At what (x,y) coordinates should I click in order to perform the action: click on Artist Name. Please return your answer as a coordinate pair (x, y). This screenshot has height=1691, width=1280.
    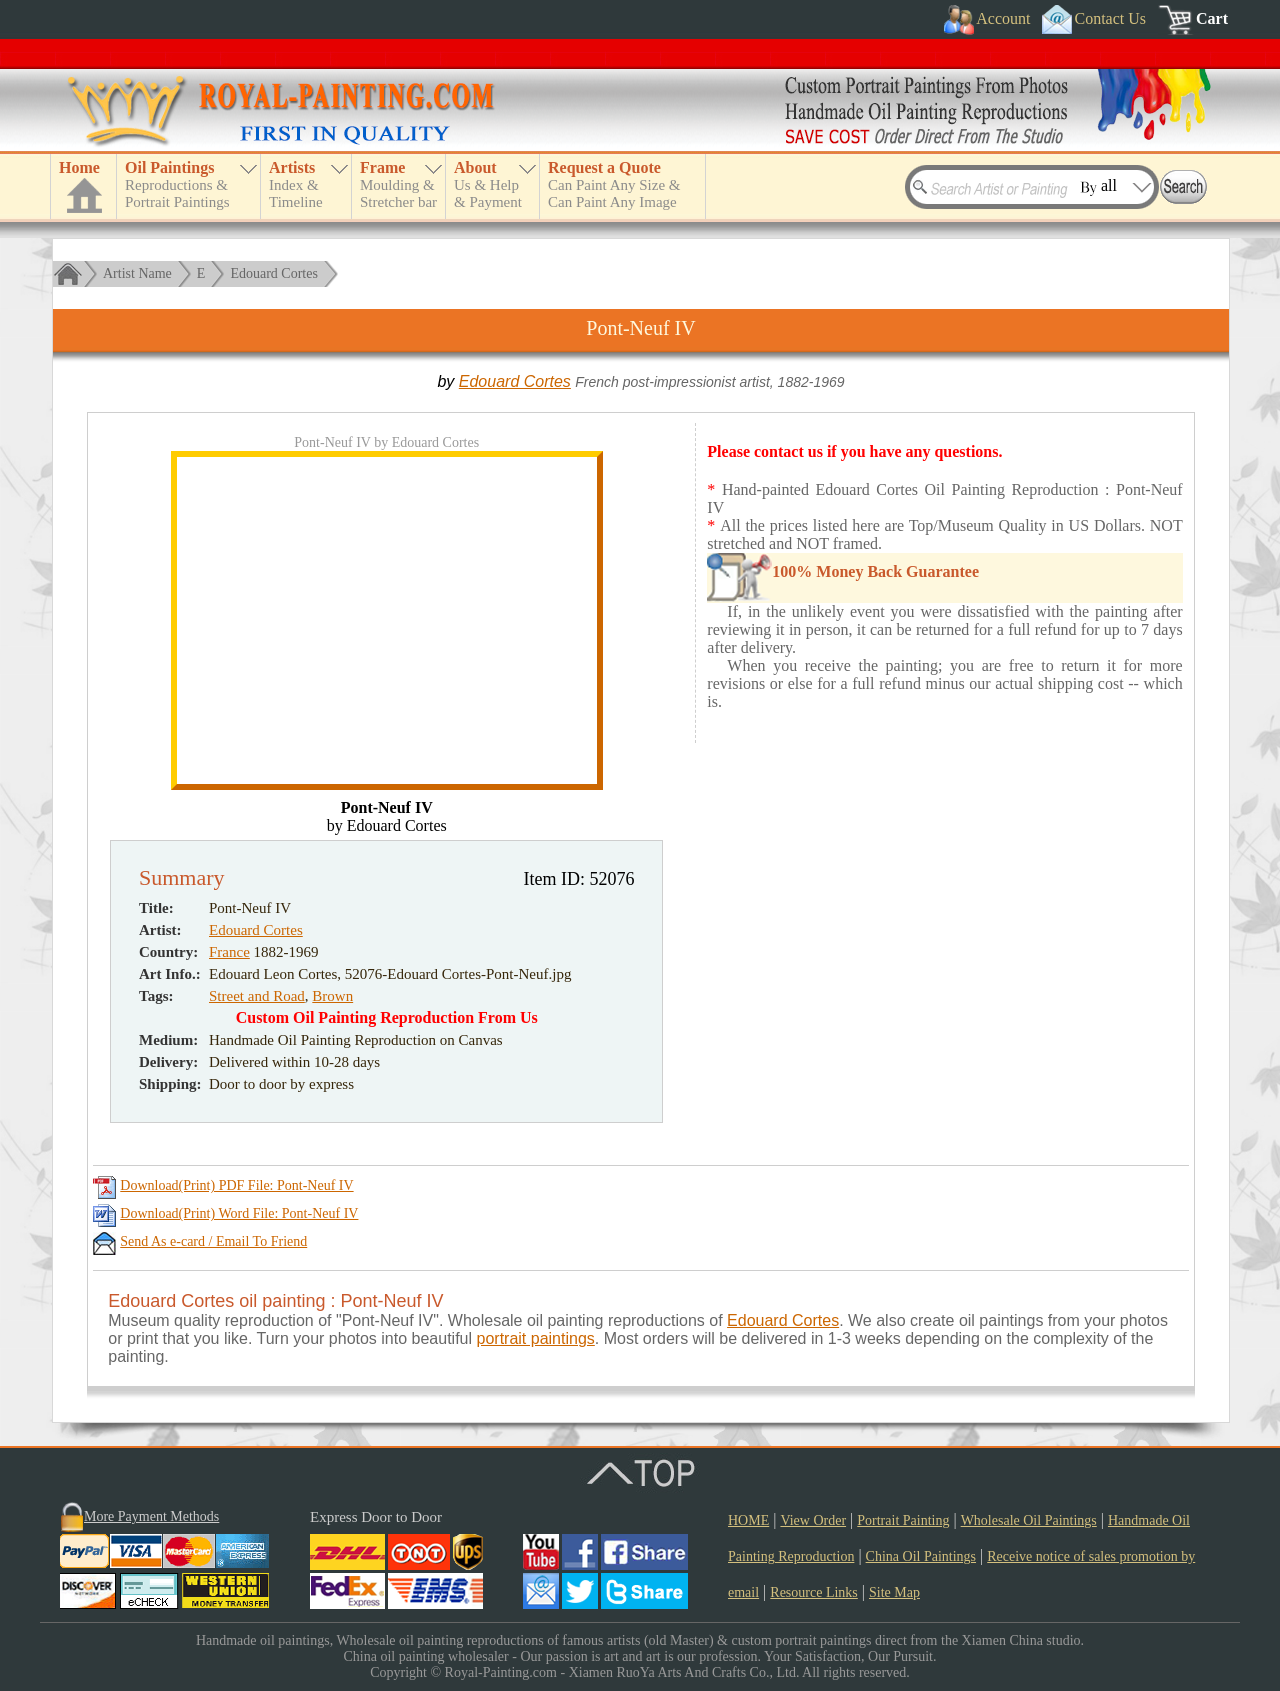
    Looking at the image, I should click on (137, 273).